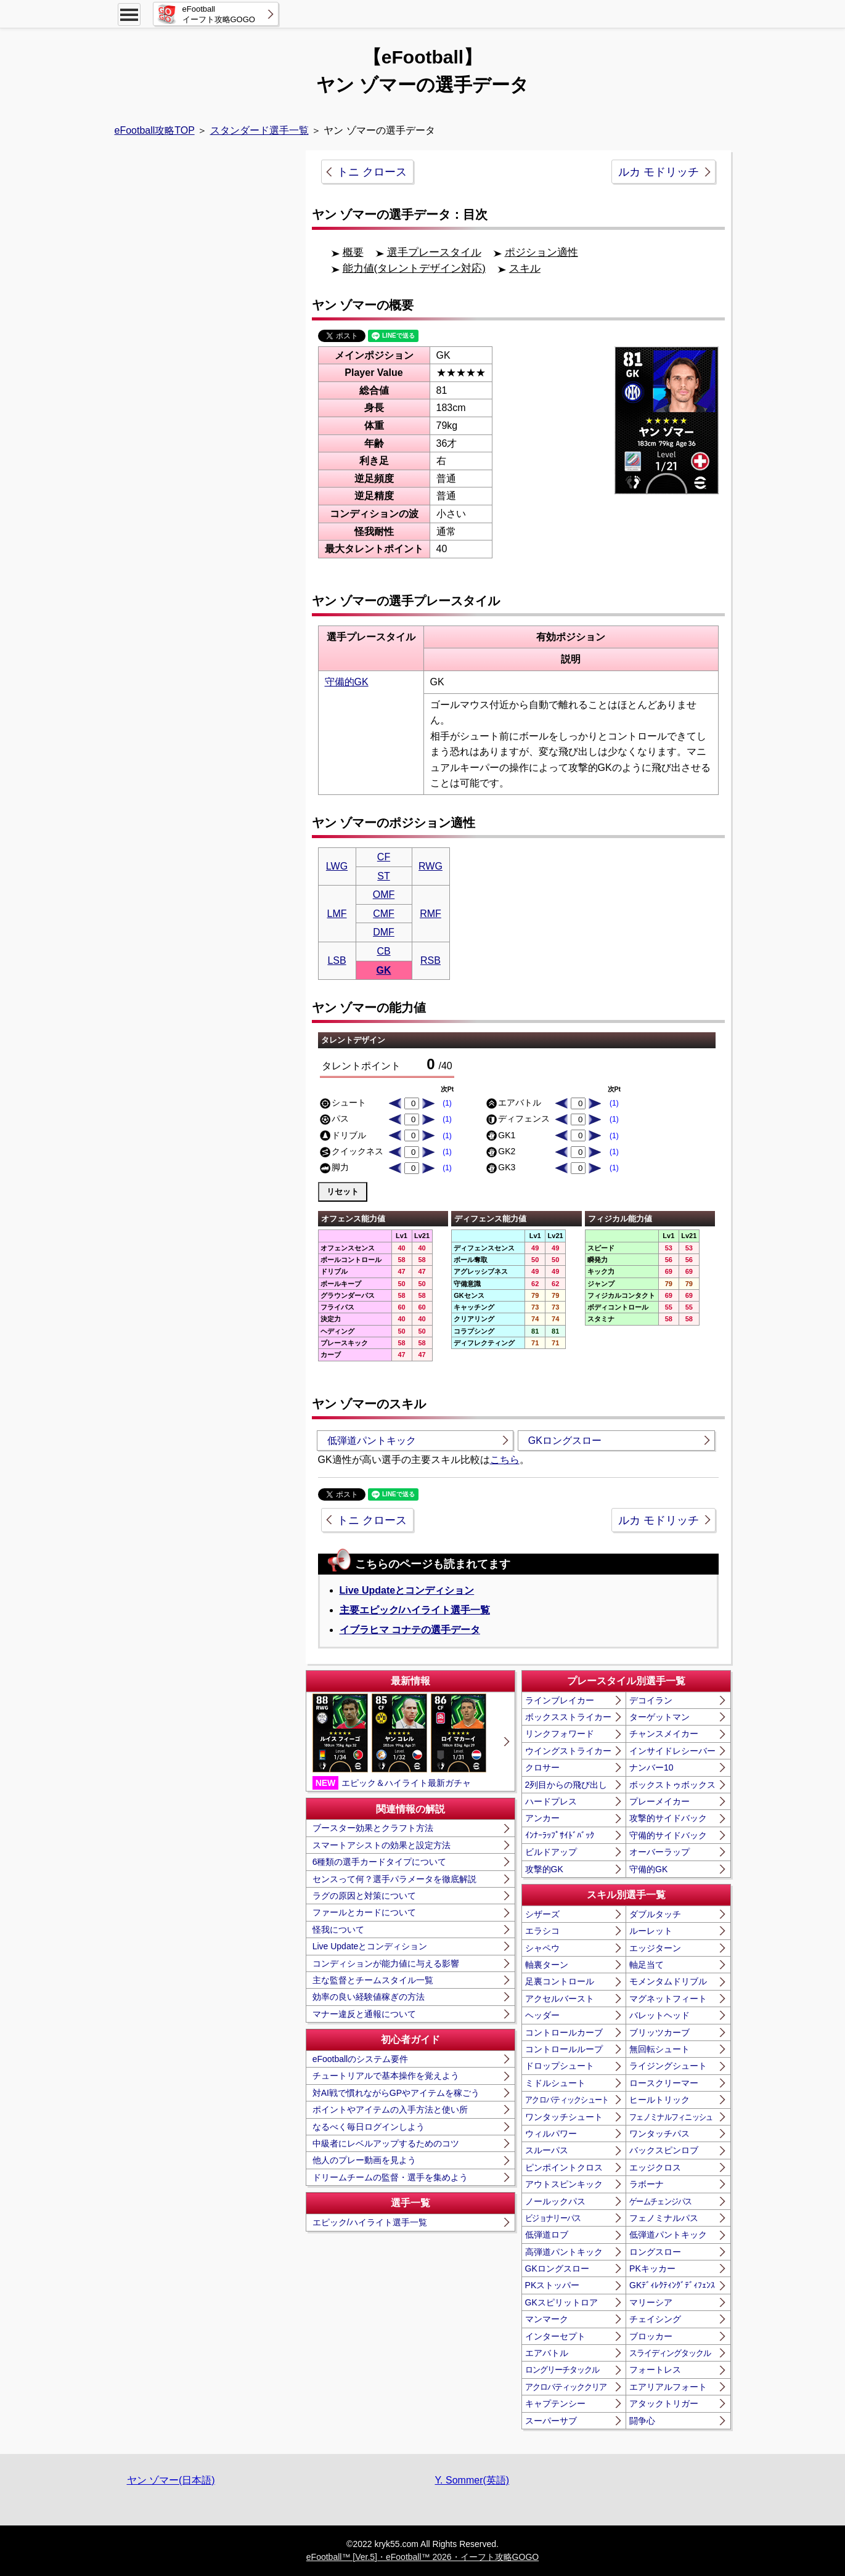 Image resolution: width=845 pixels, height=2576 pixels. I want to click on バックスピンロブ, so click(663, 2150).